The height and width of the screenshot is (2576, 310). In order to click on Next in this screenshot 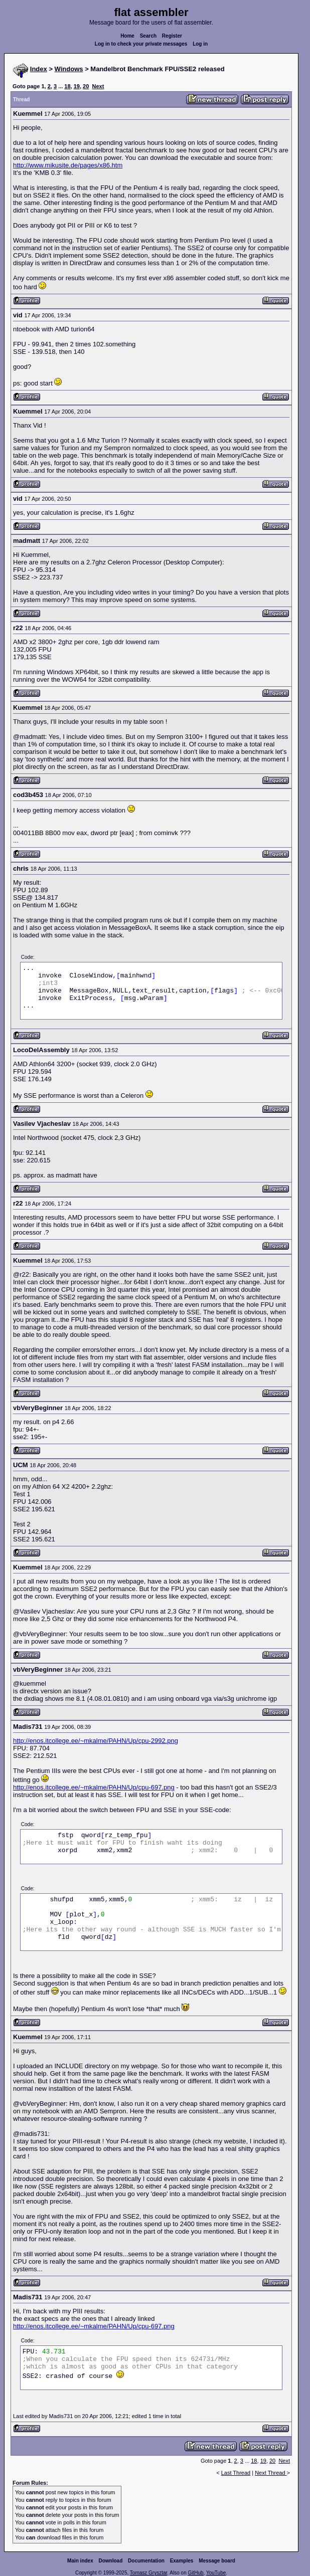, I will do `click(98, 86)`.